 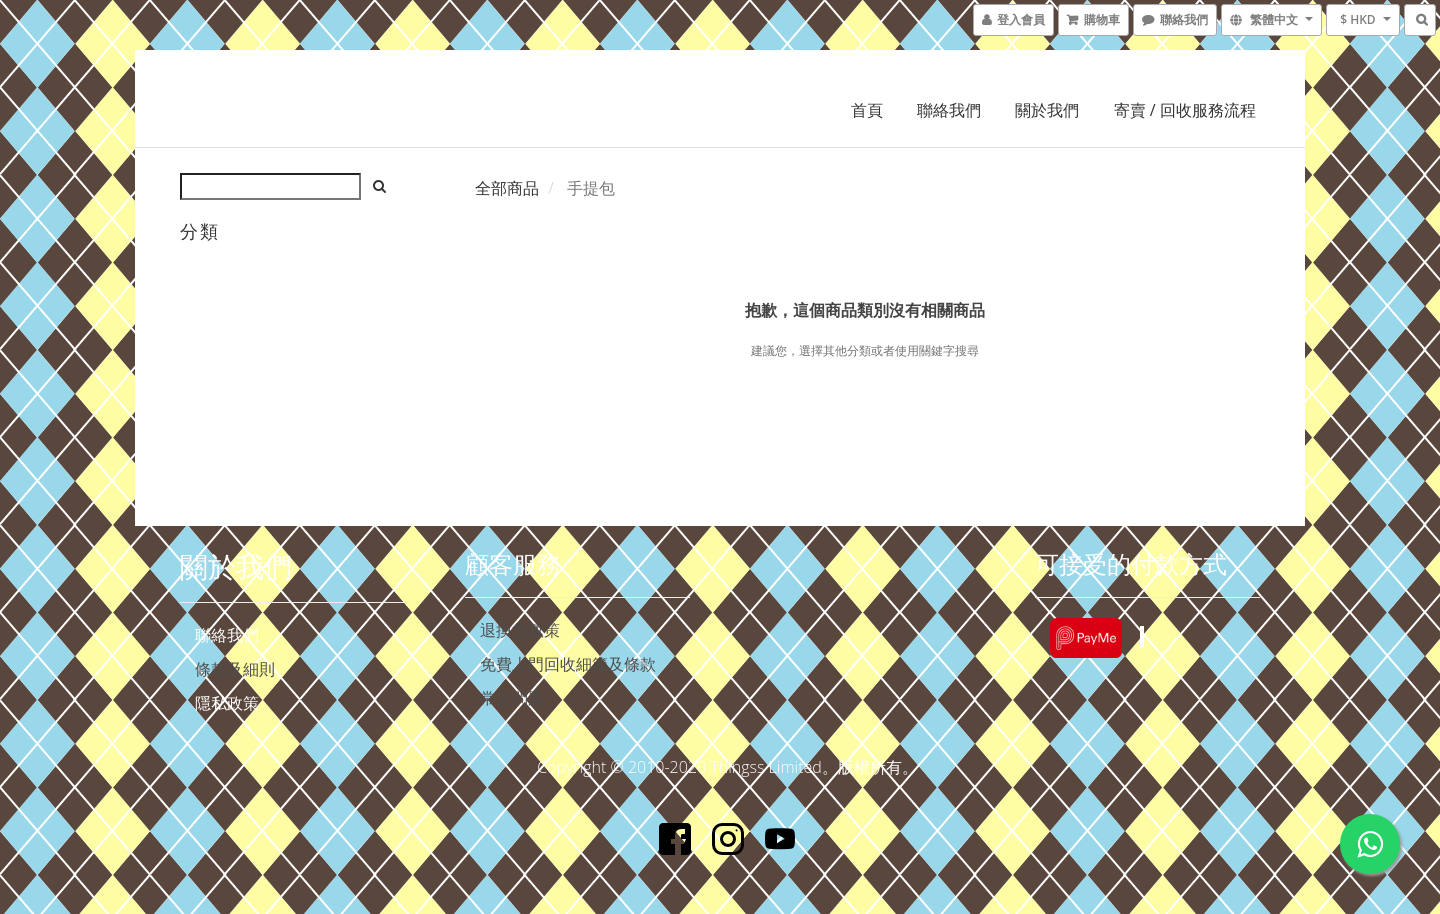 What do you see at coordinates (235, 669) in the screenshot?
I see `條款及細則` at bounding box center [235, 669].